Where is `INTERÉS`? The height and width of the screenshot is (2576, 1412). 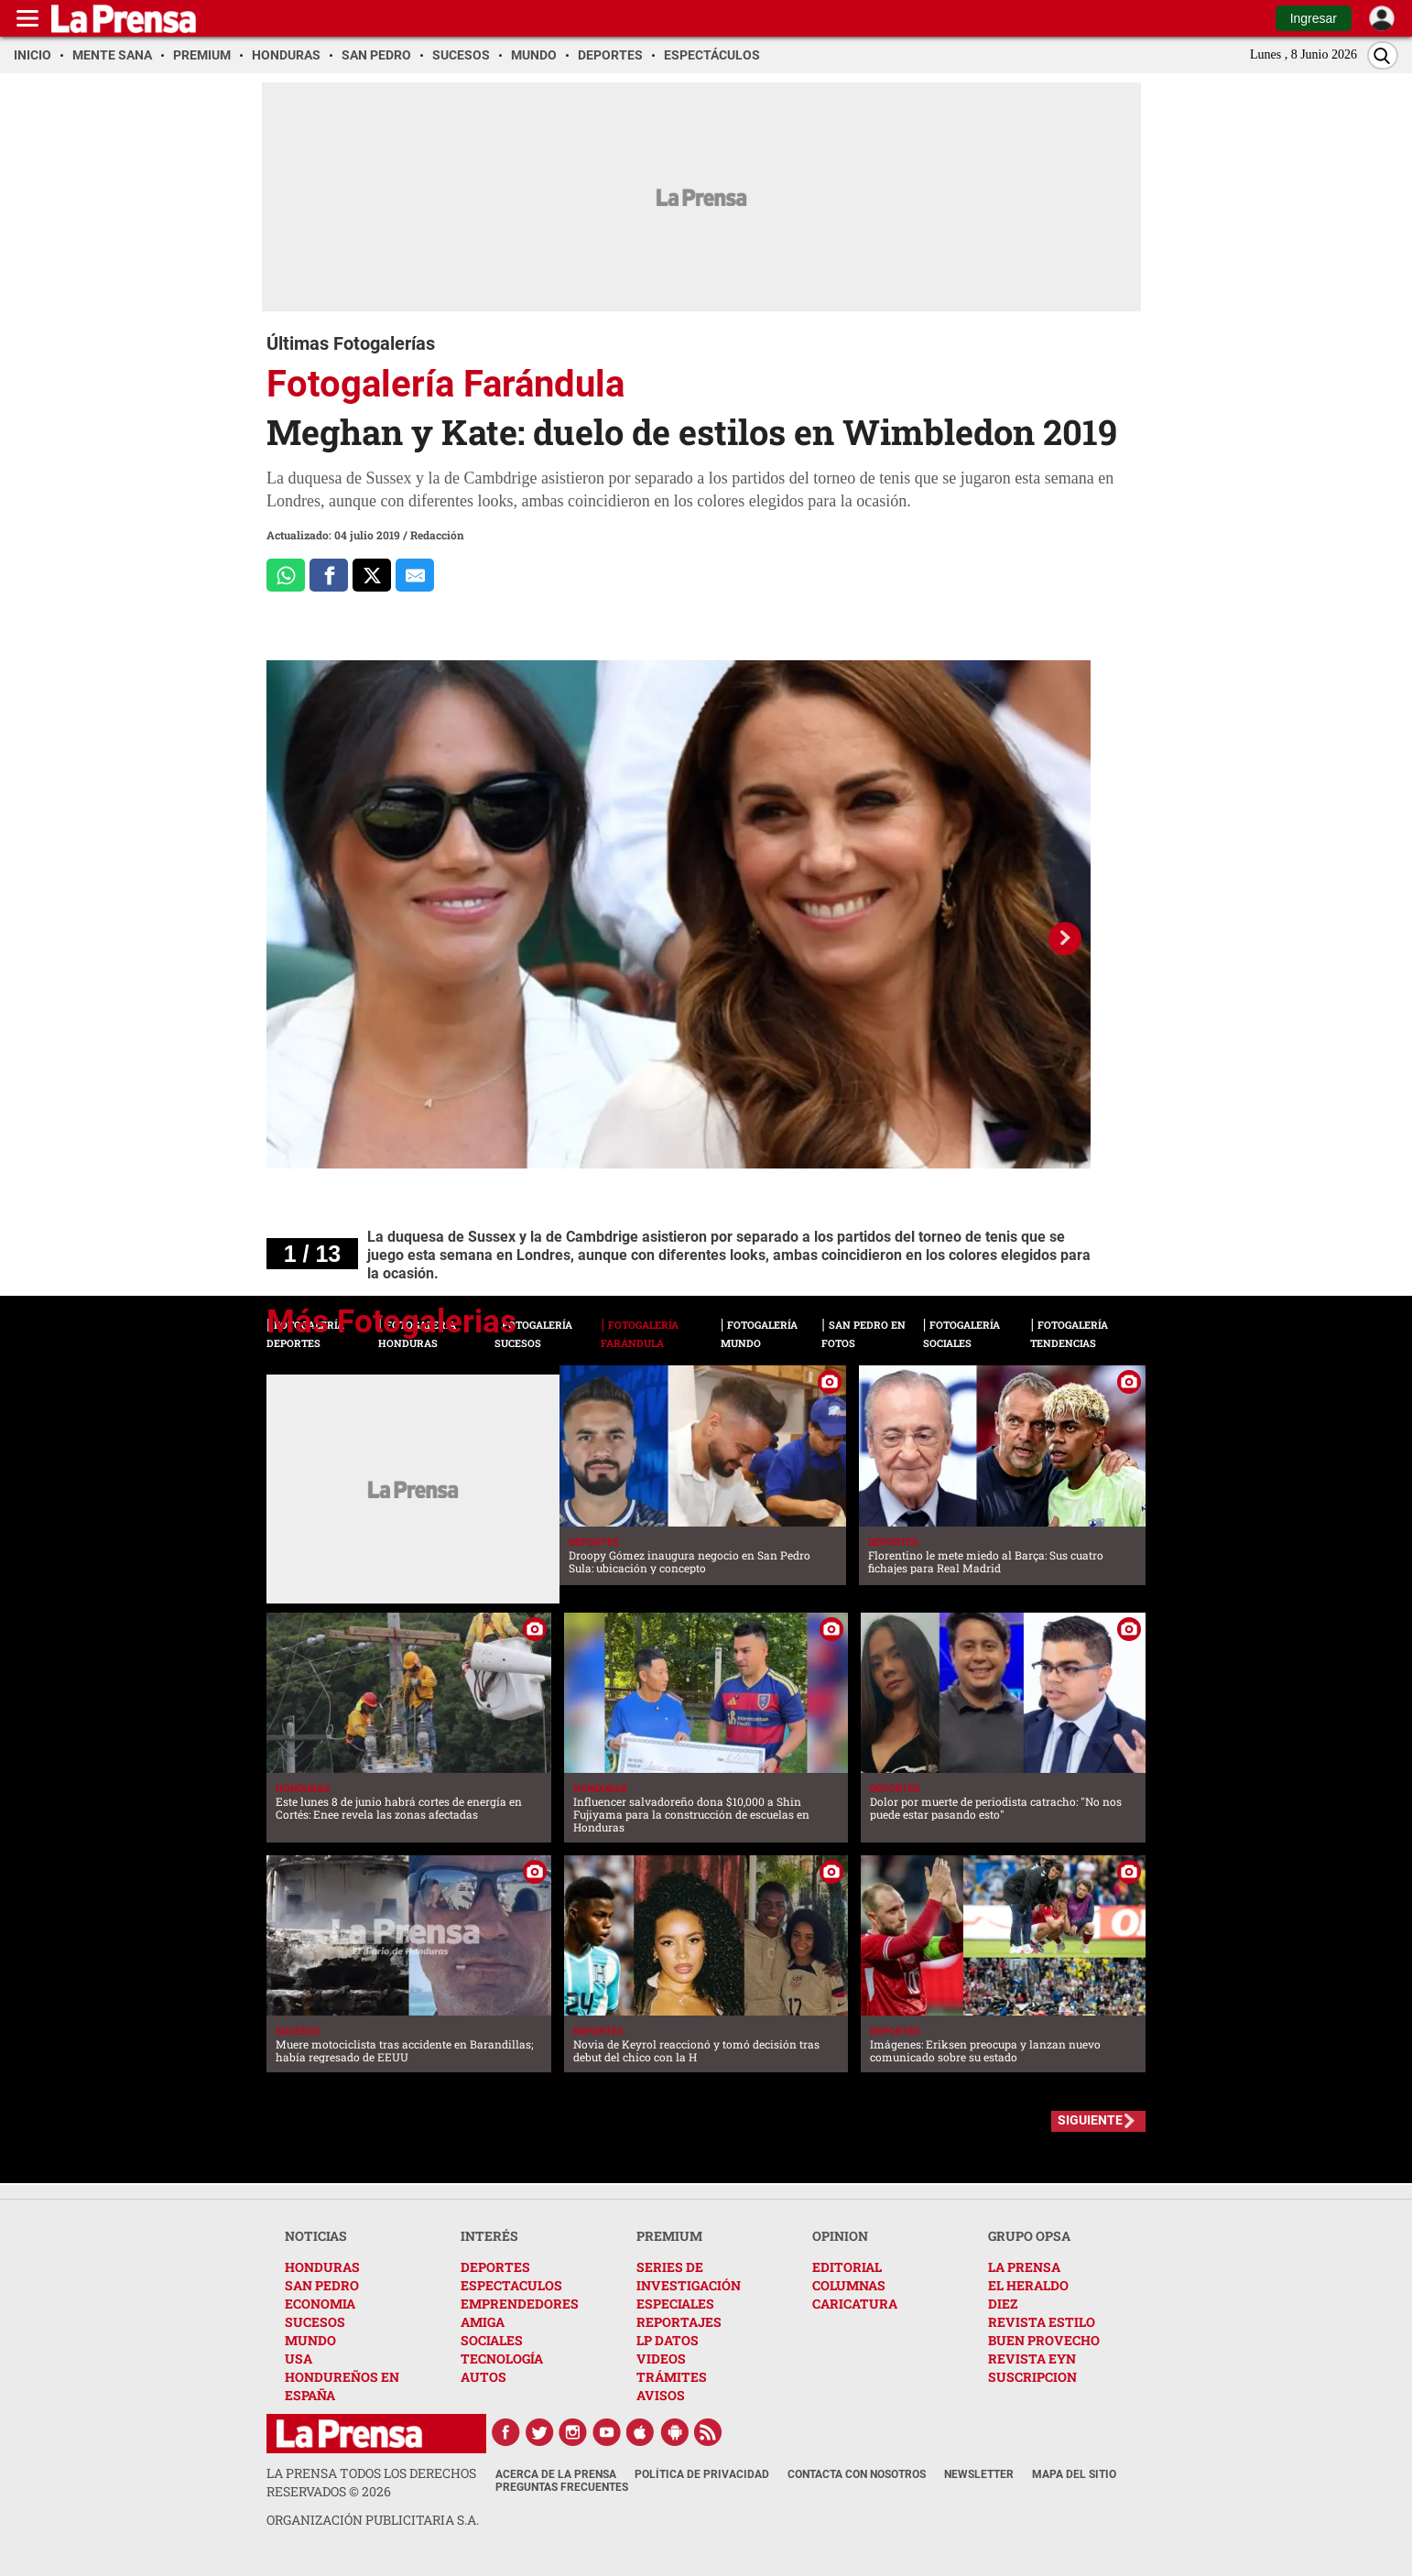 INTERÉS is located at coordinates (489, 2235).